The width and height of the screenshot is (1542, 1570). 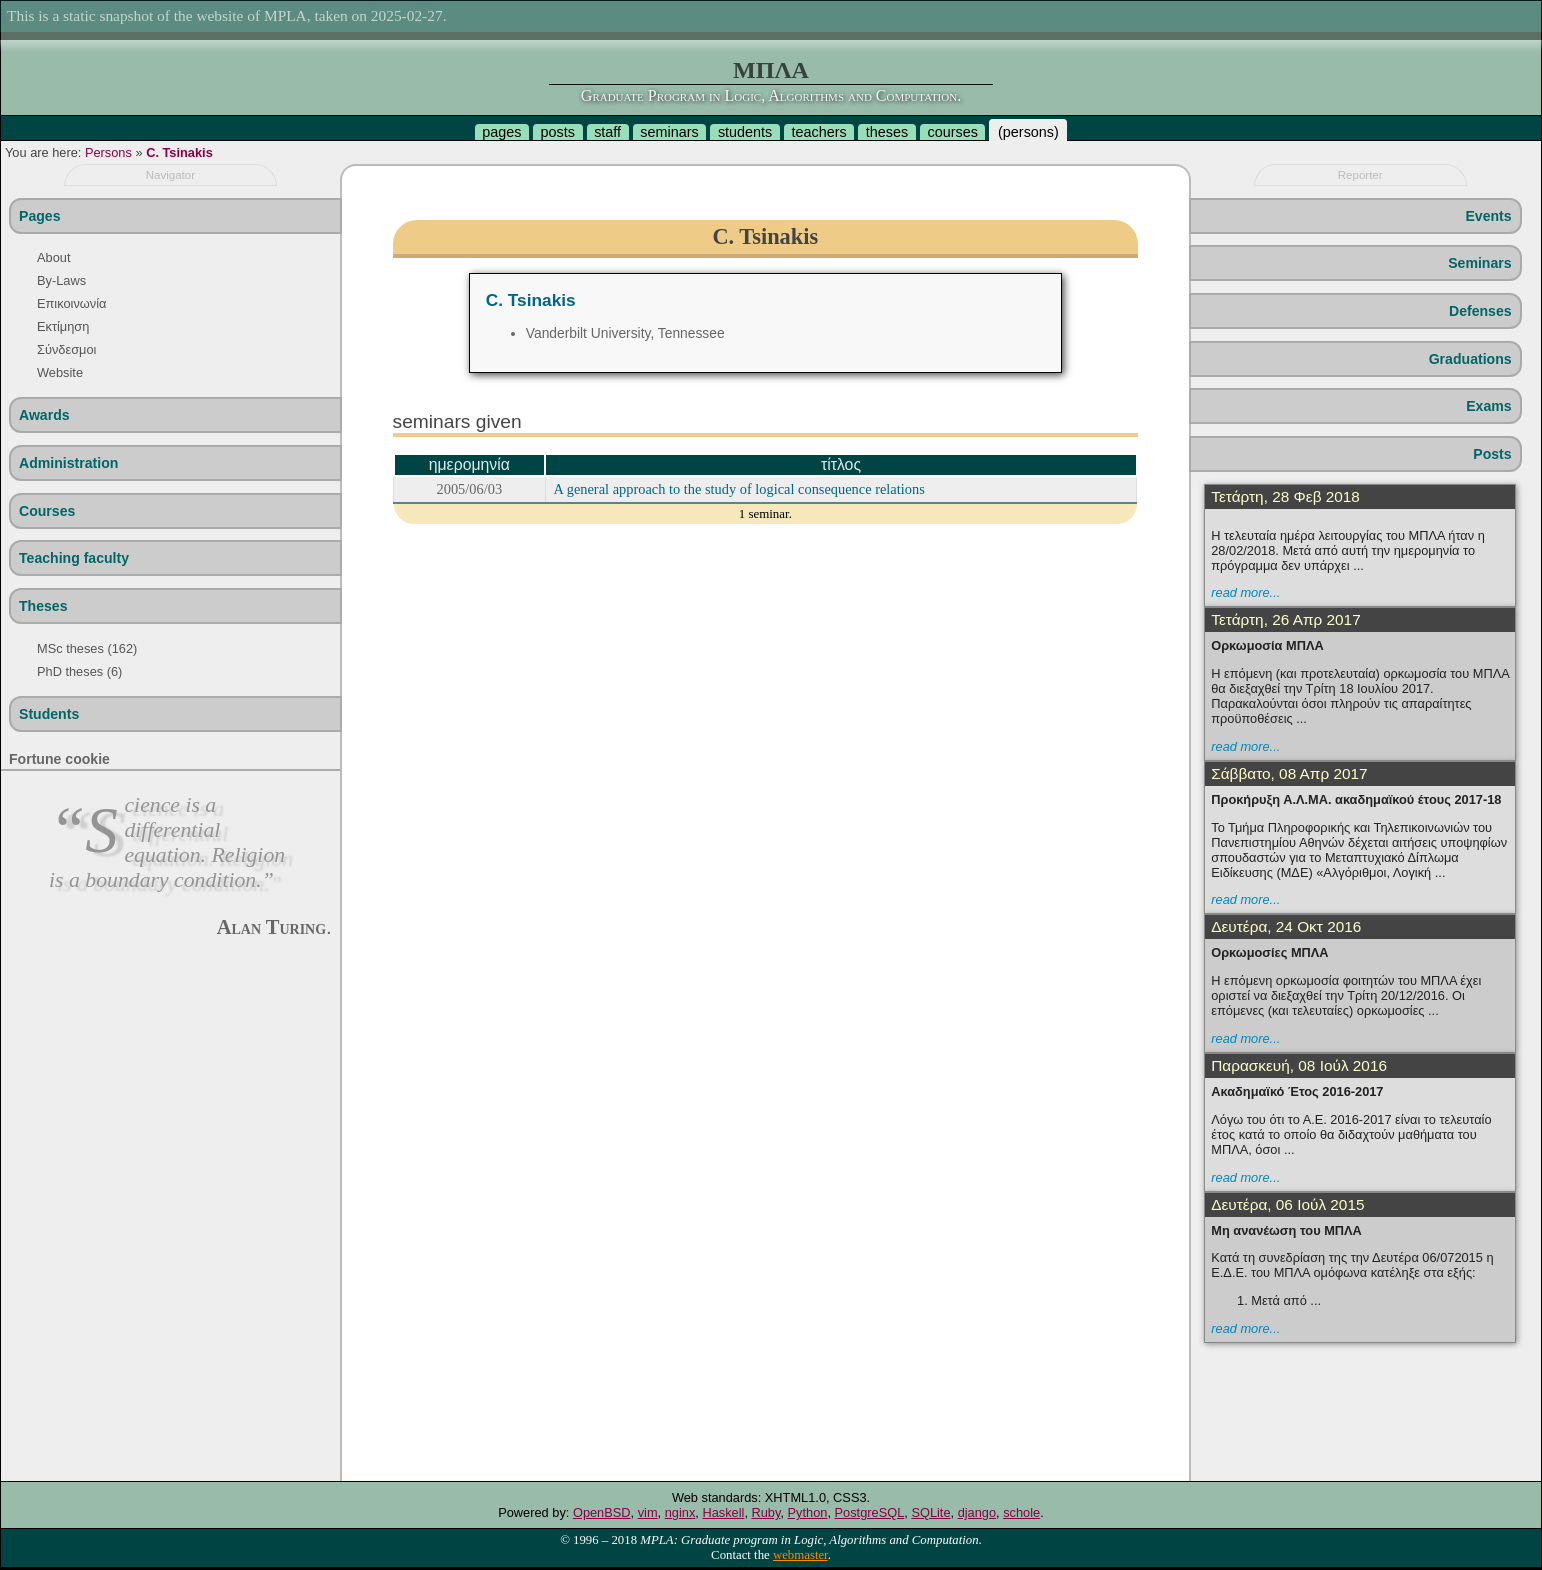 I want to click on Theses, so click(x=43, y=606).